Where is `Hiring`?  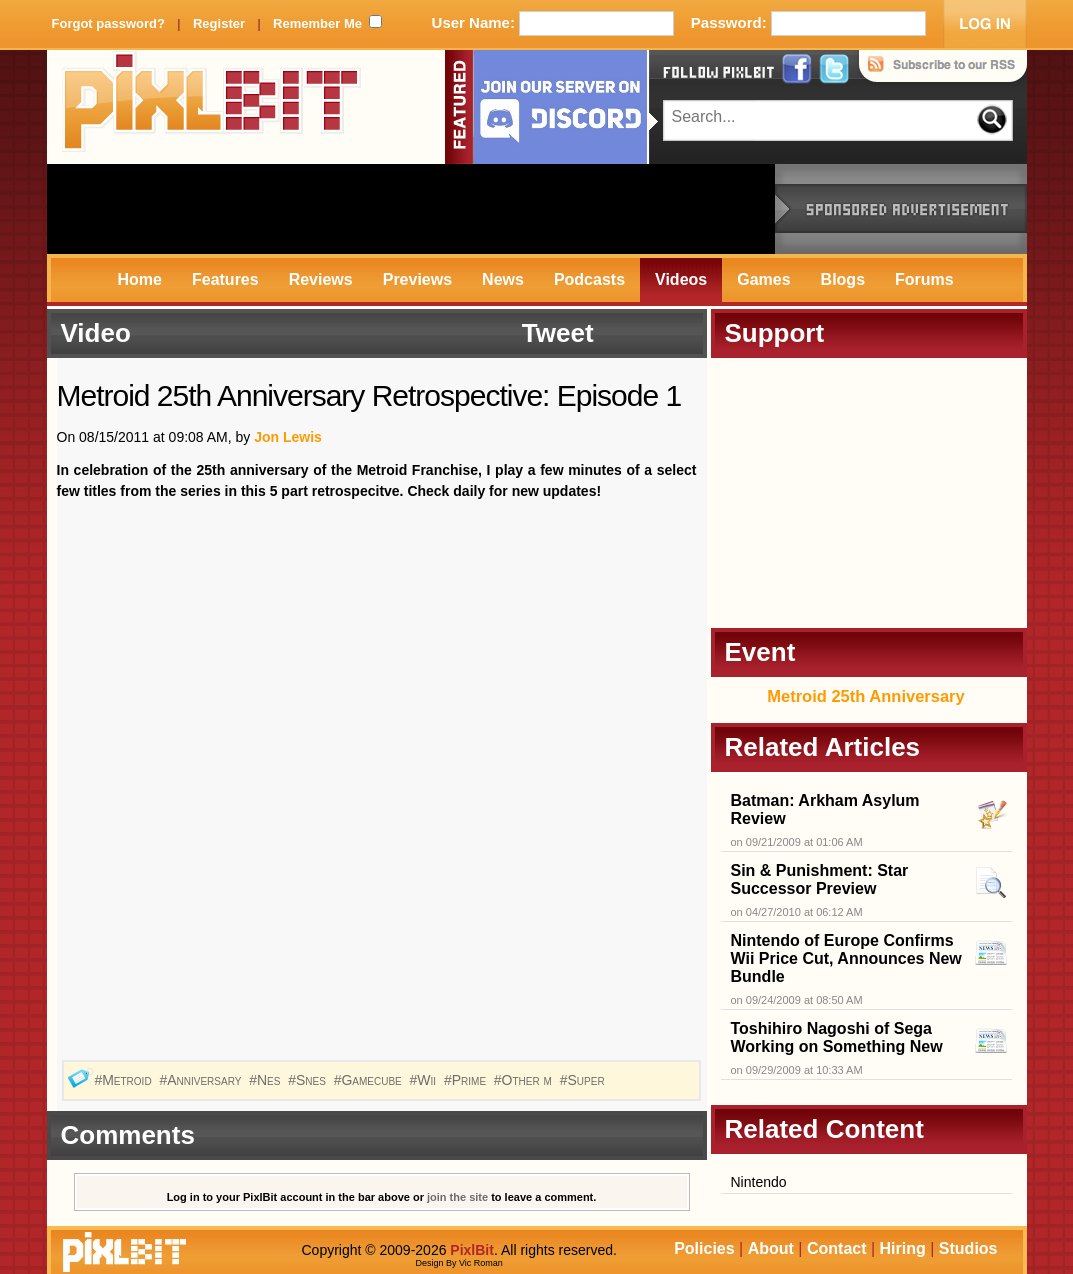
Hiring is located at coordinates (903, 1248).